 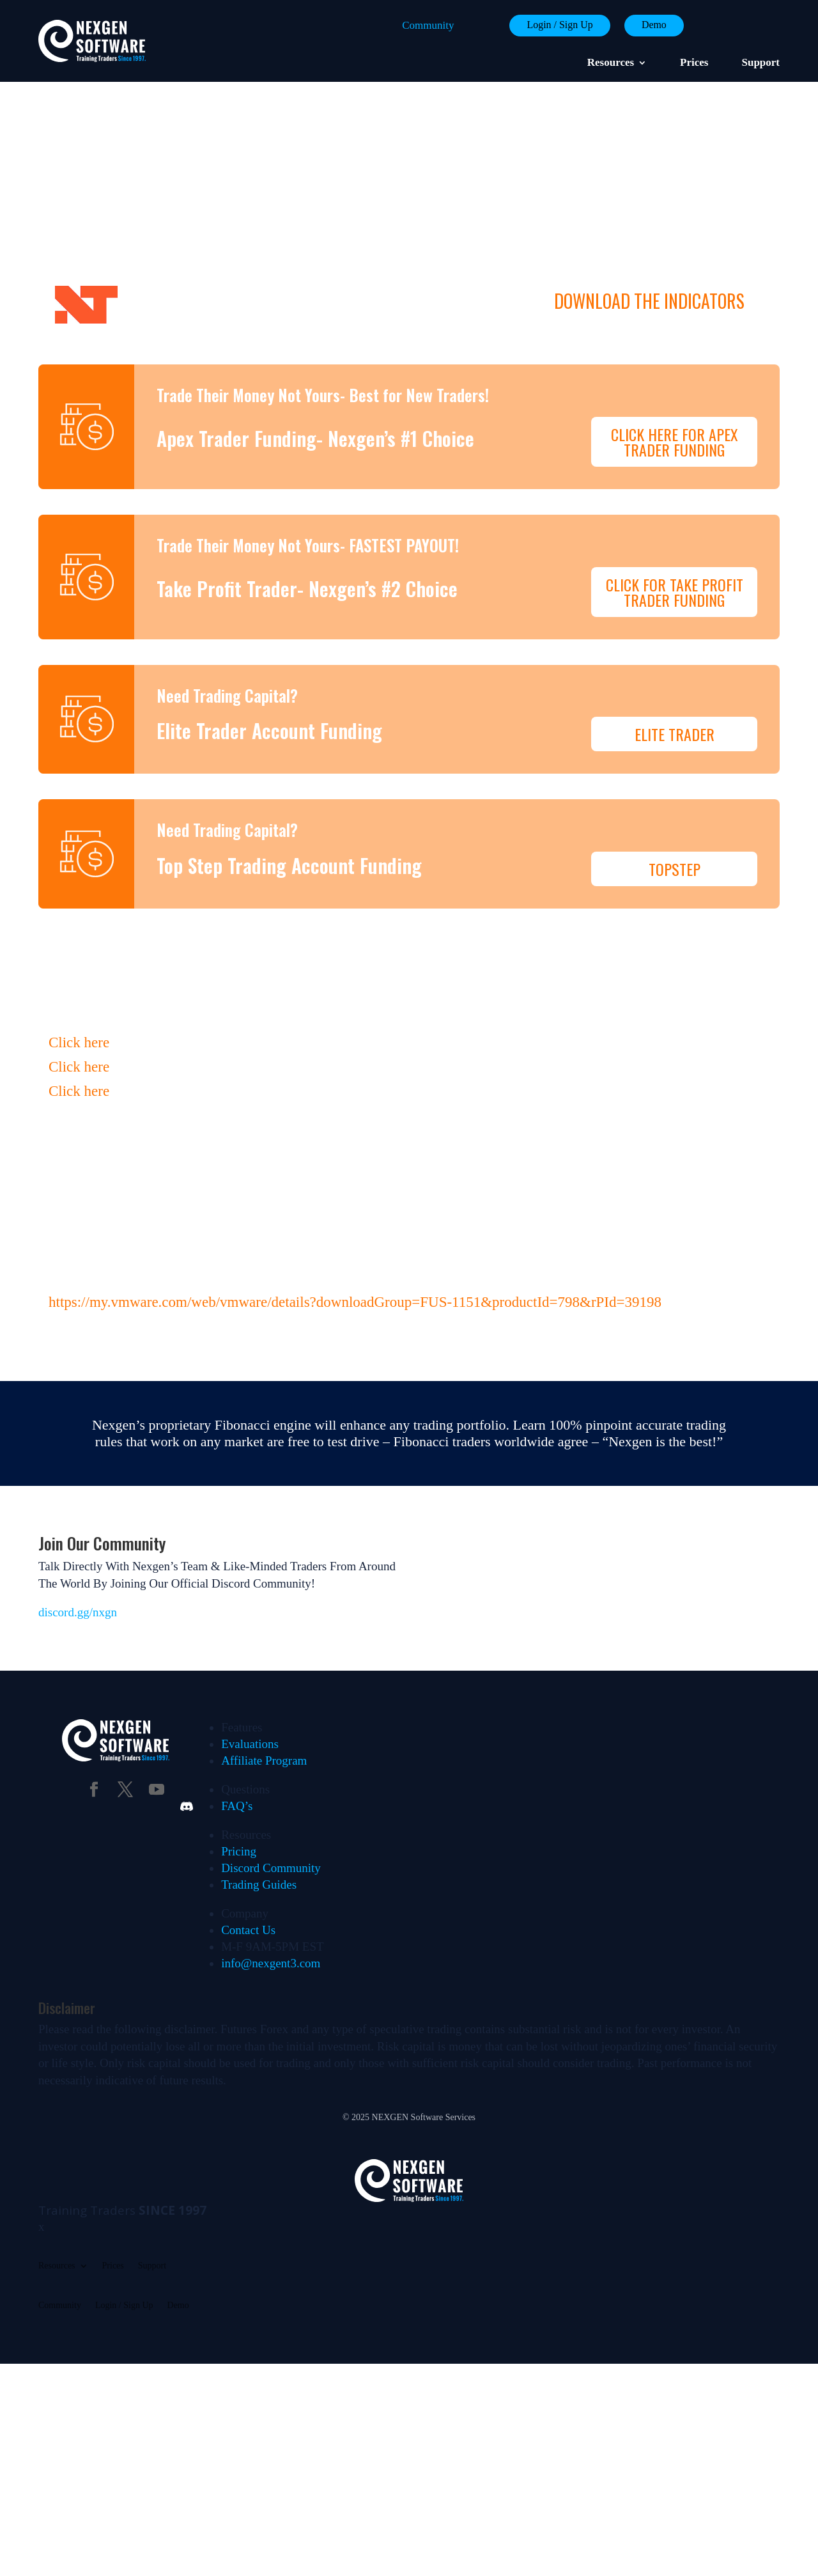 What do you see at coordinates (271, 1770) in the screenshot?
I see `Discord Community` at bounding box center [271, 1770].